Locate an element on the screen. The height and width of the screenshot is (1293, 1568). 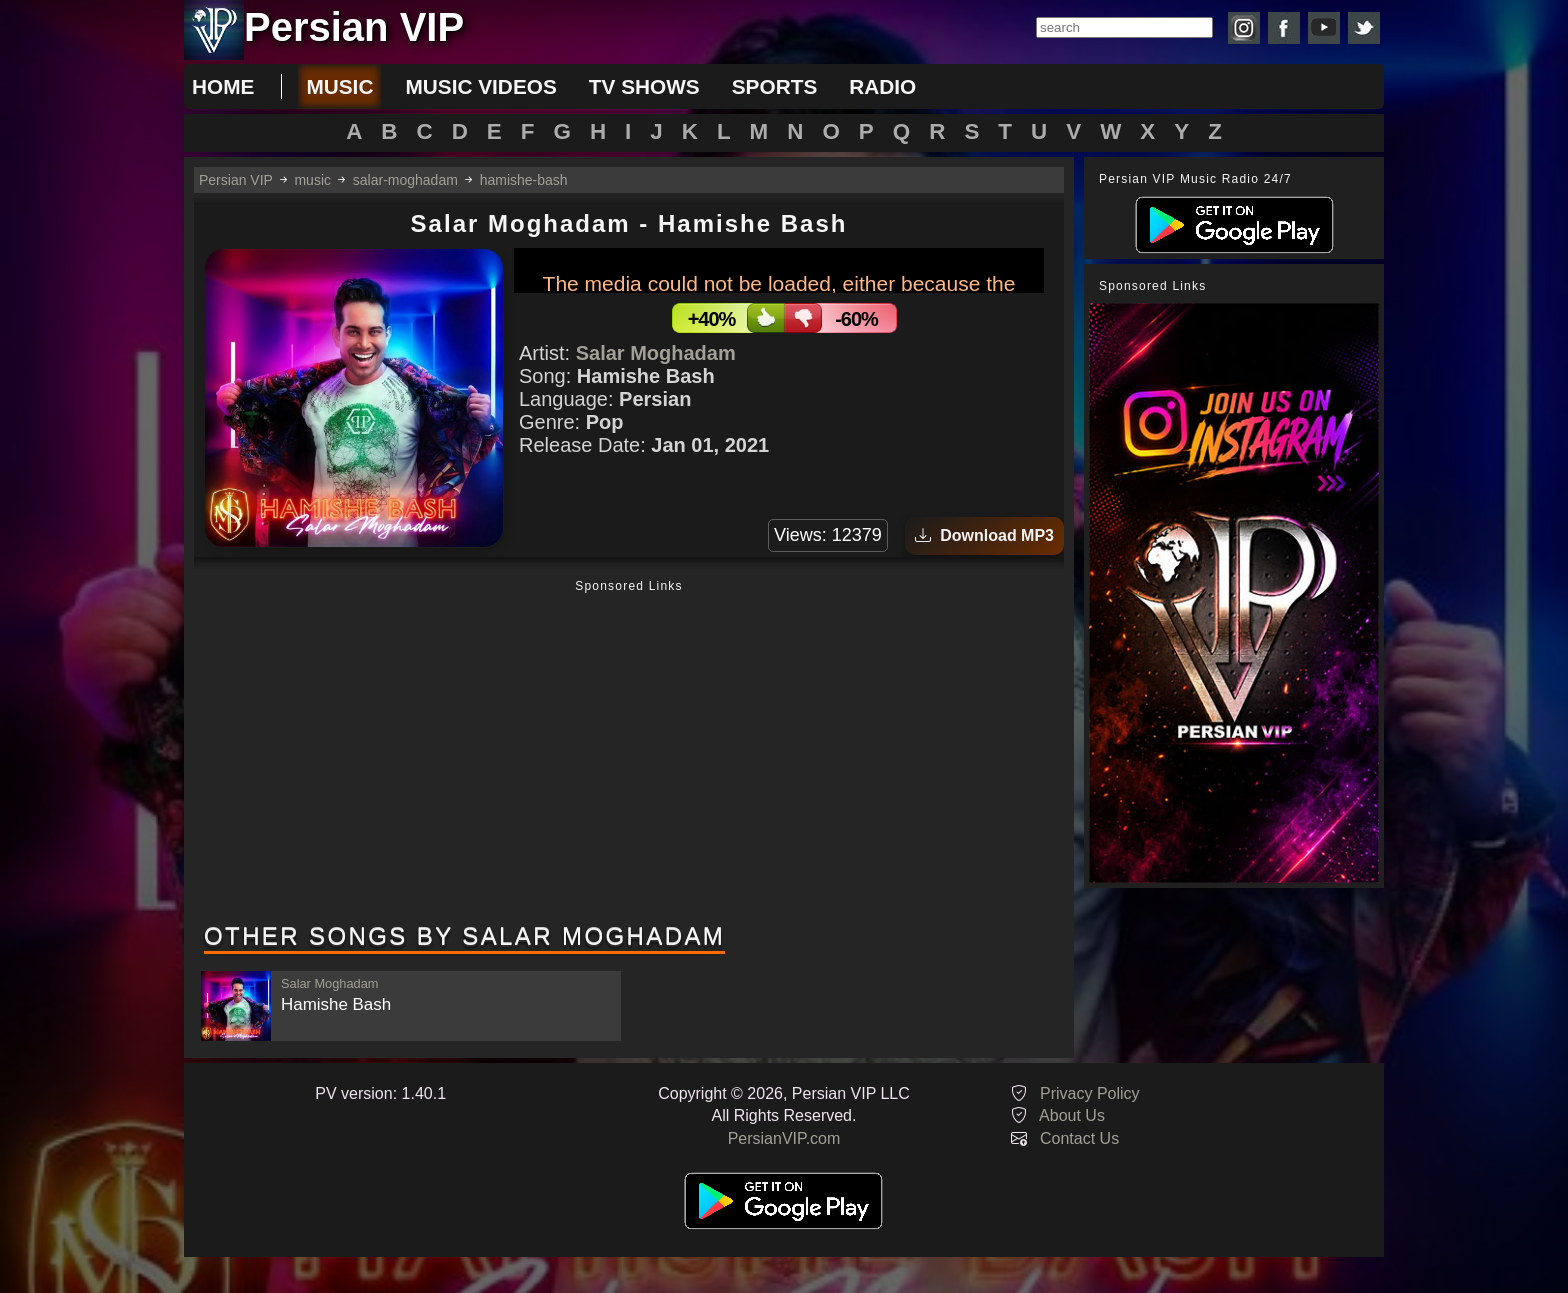
Download MP3 is located at coordinates (984, 535).